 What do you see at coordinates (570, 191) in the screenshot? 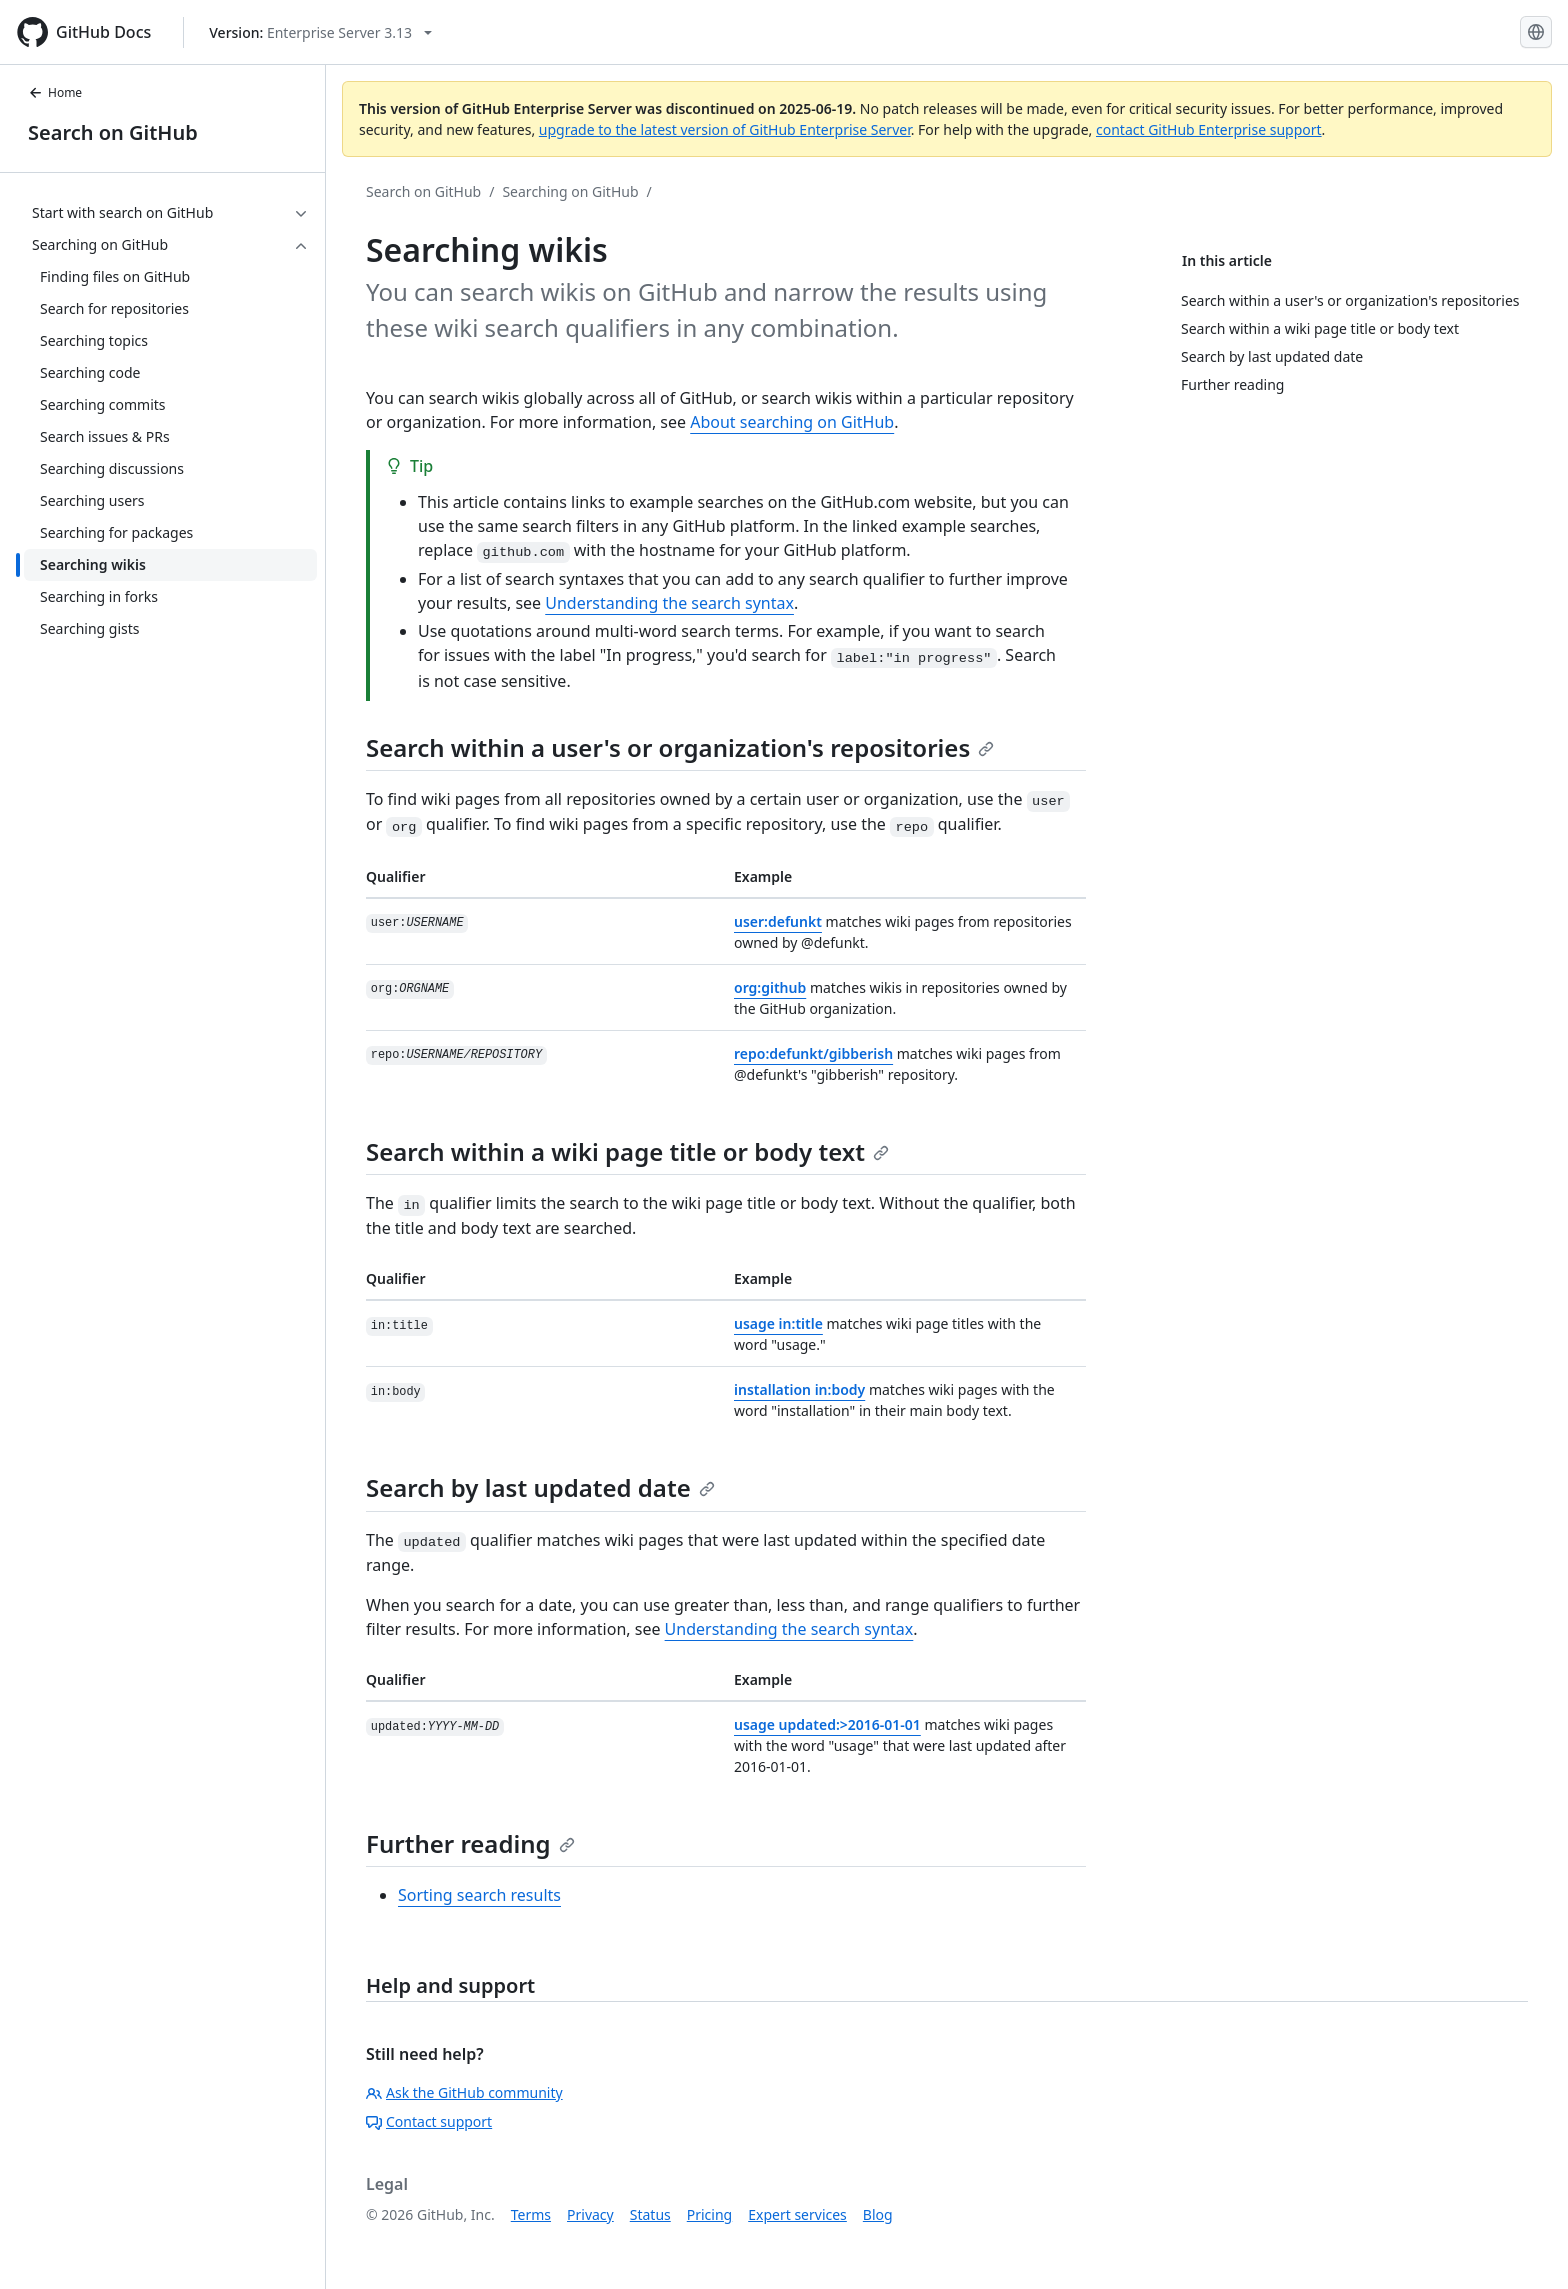
I see `Searching on GitHub` at bounding box center [570, 191].